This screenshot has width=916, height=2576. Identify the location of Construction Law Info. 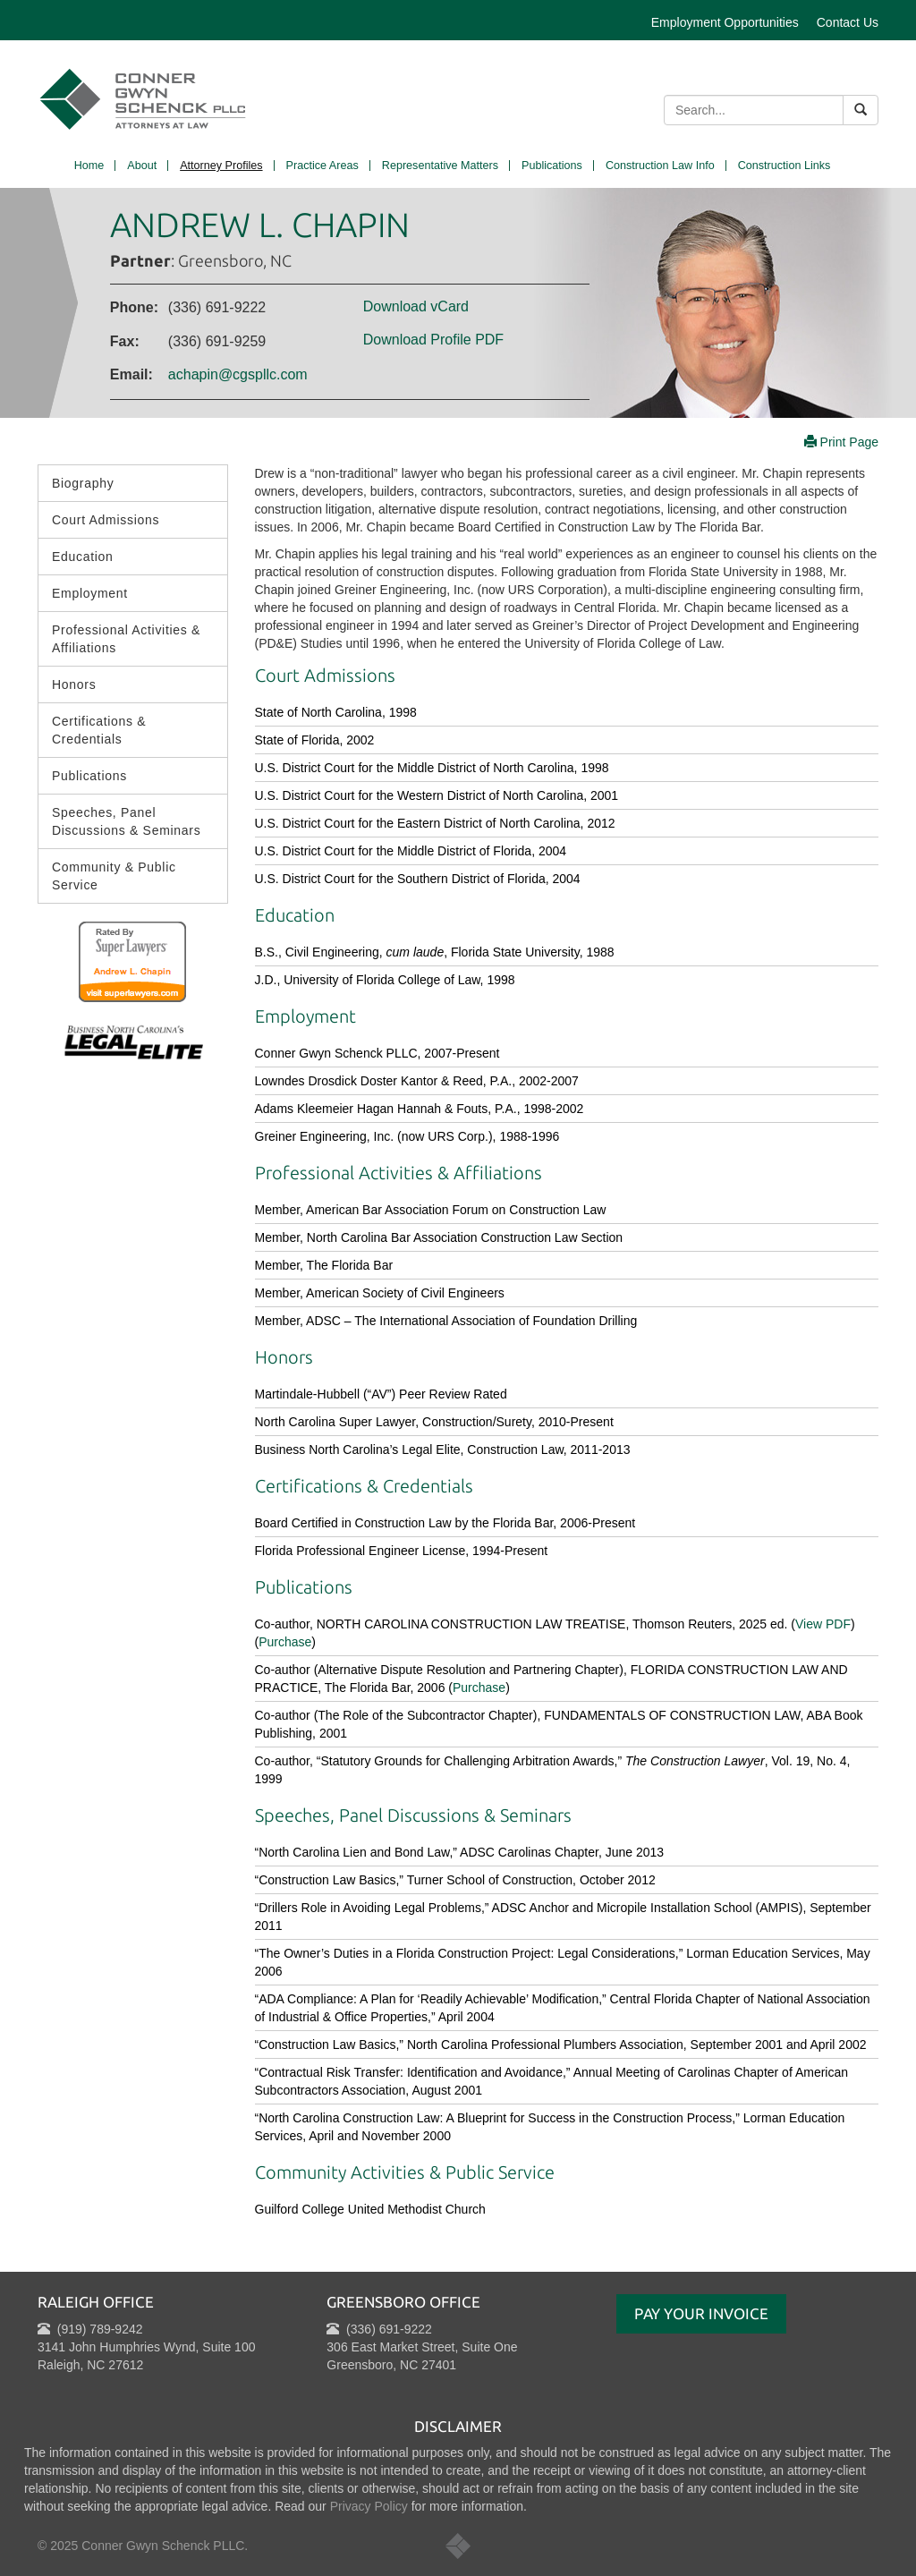
(660, 165).